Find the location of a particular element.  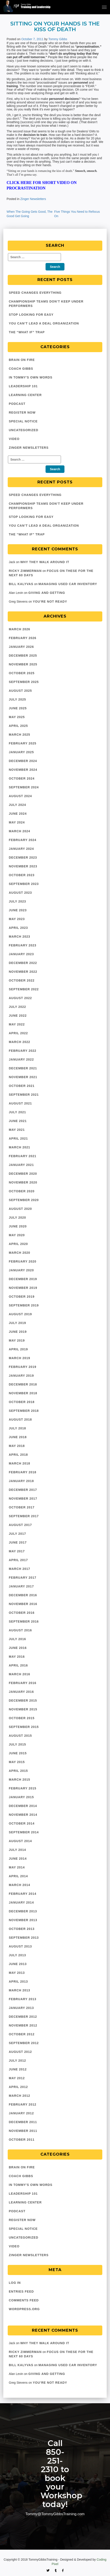

Managing Used Car Inventory is located at coordinates (67, 584).